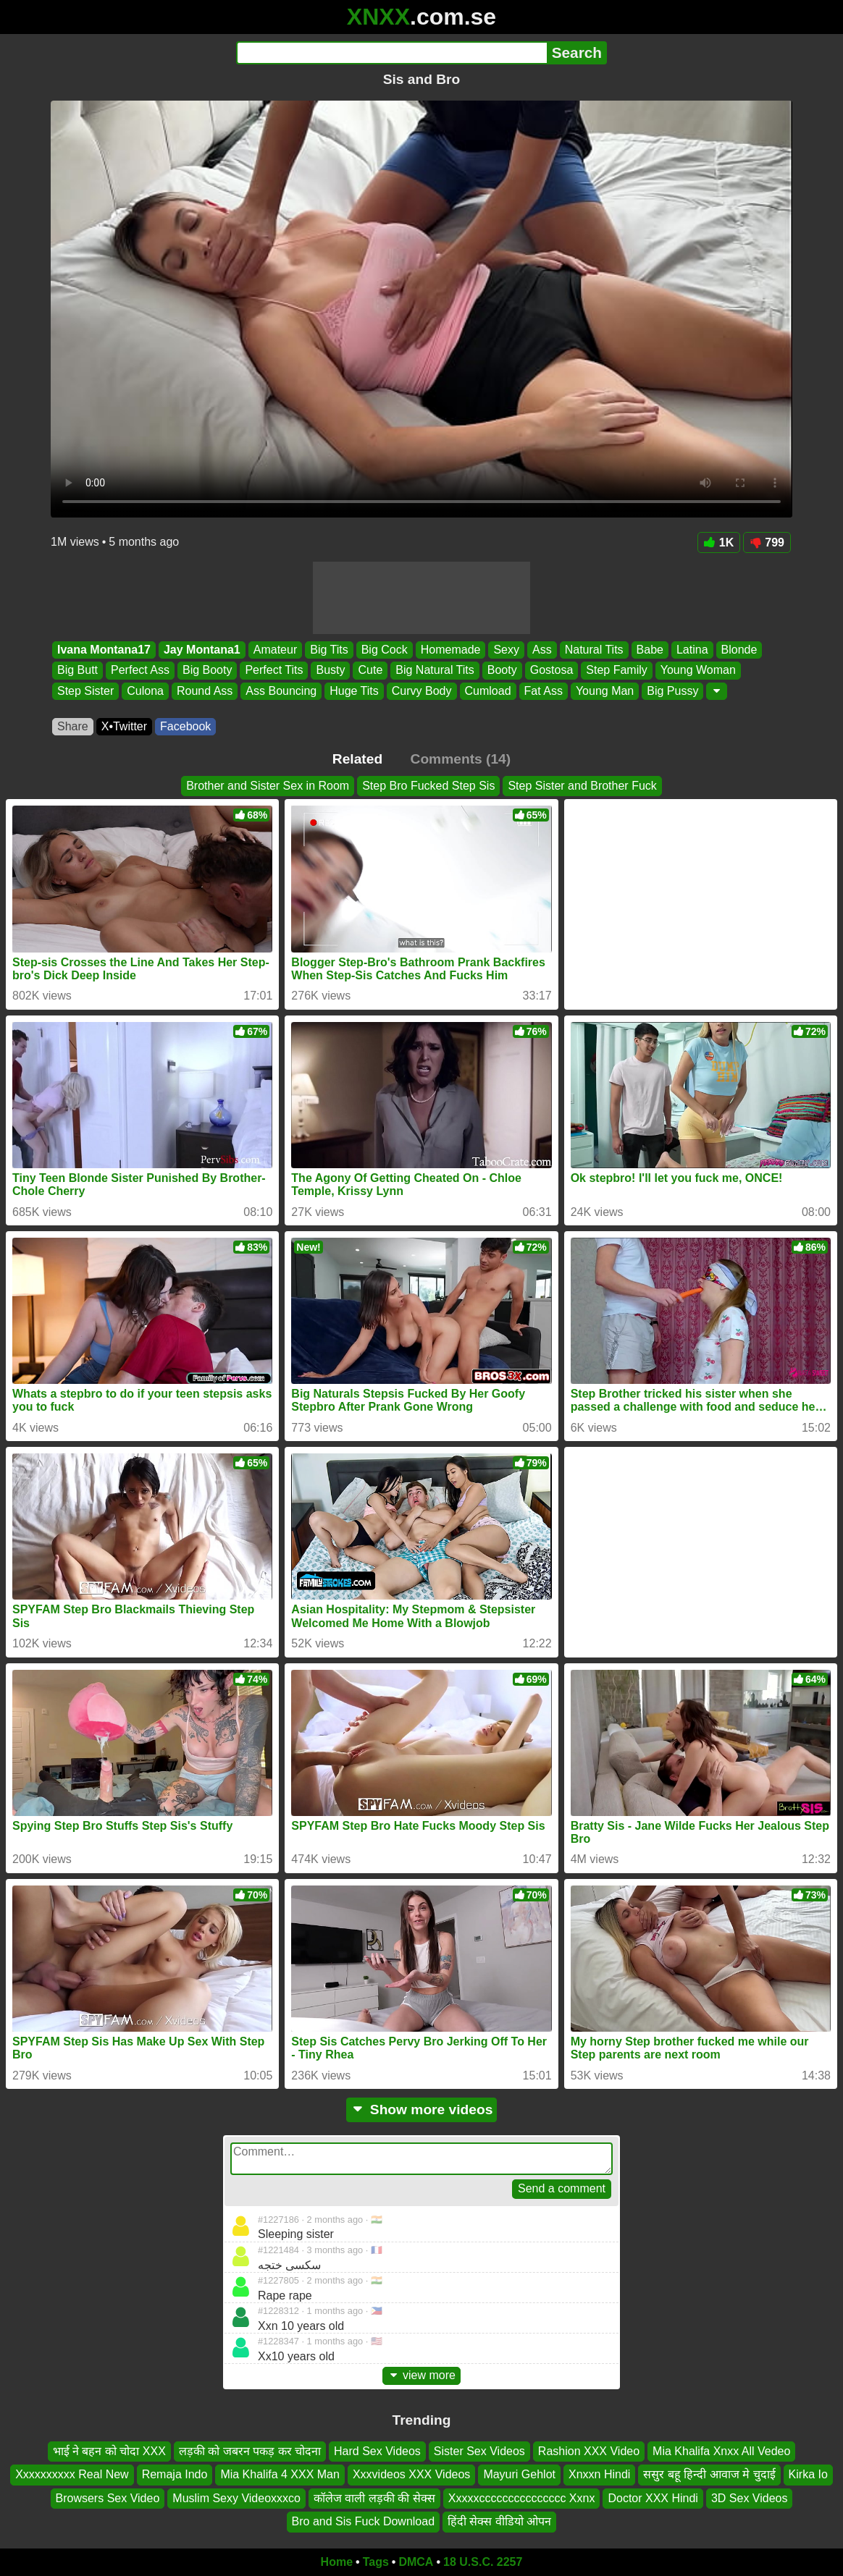 This screenshot has width=843, height=2576. What do you see at coordinates (330, 670) in the screenshot?
I see `Busty` at bounding box center [330, 670].